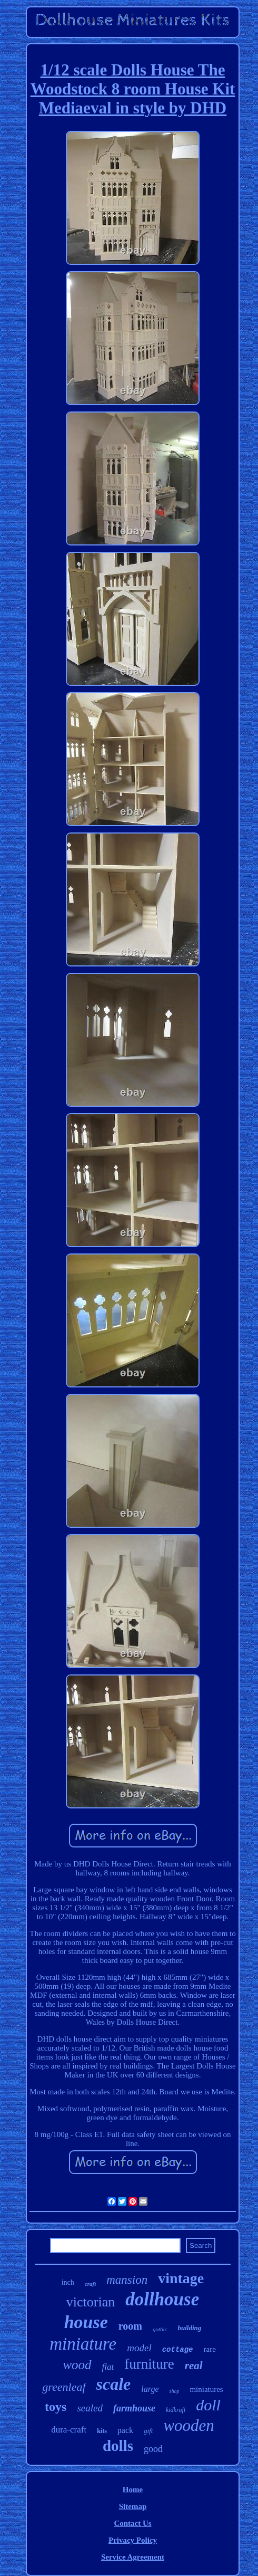 This screenshot has height=2576, width=258. I want to click on Contact Us, so click(132, 2523).